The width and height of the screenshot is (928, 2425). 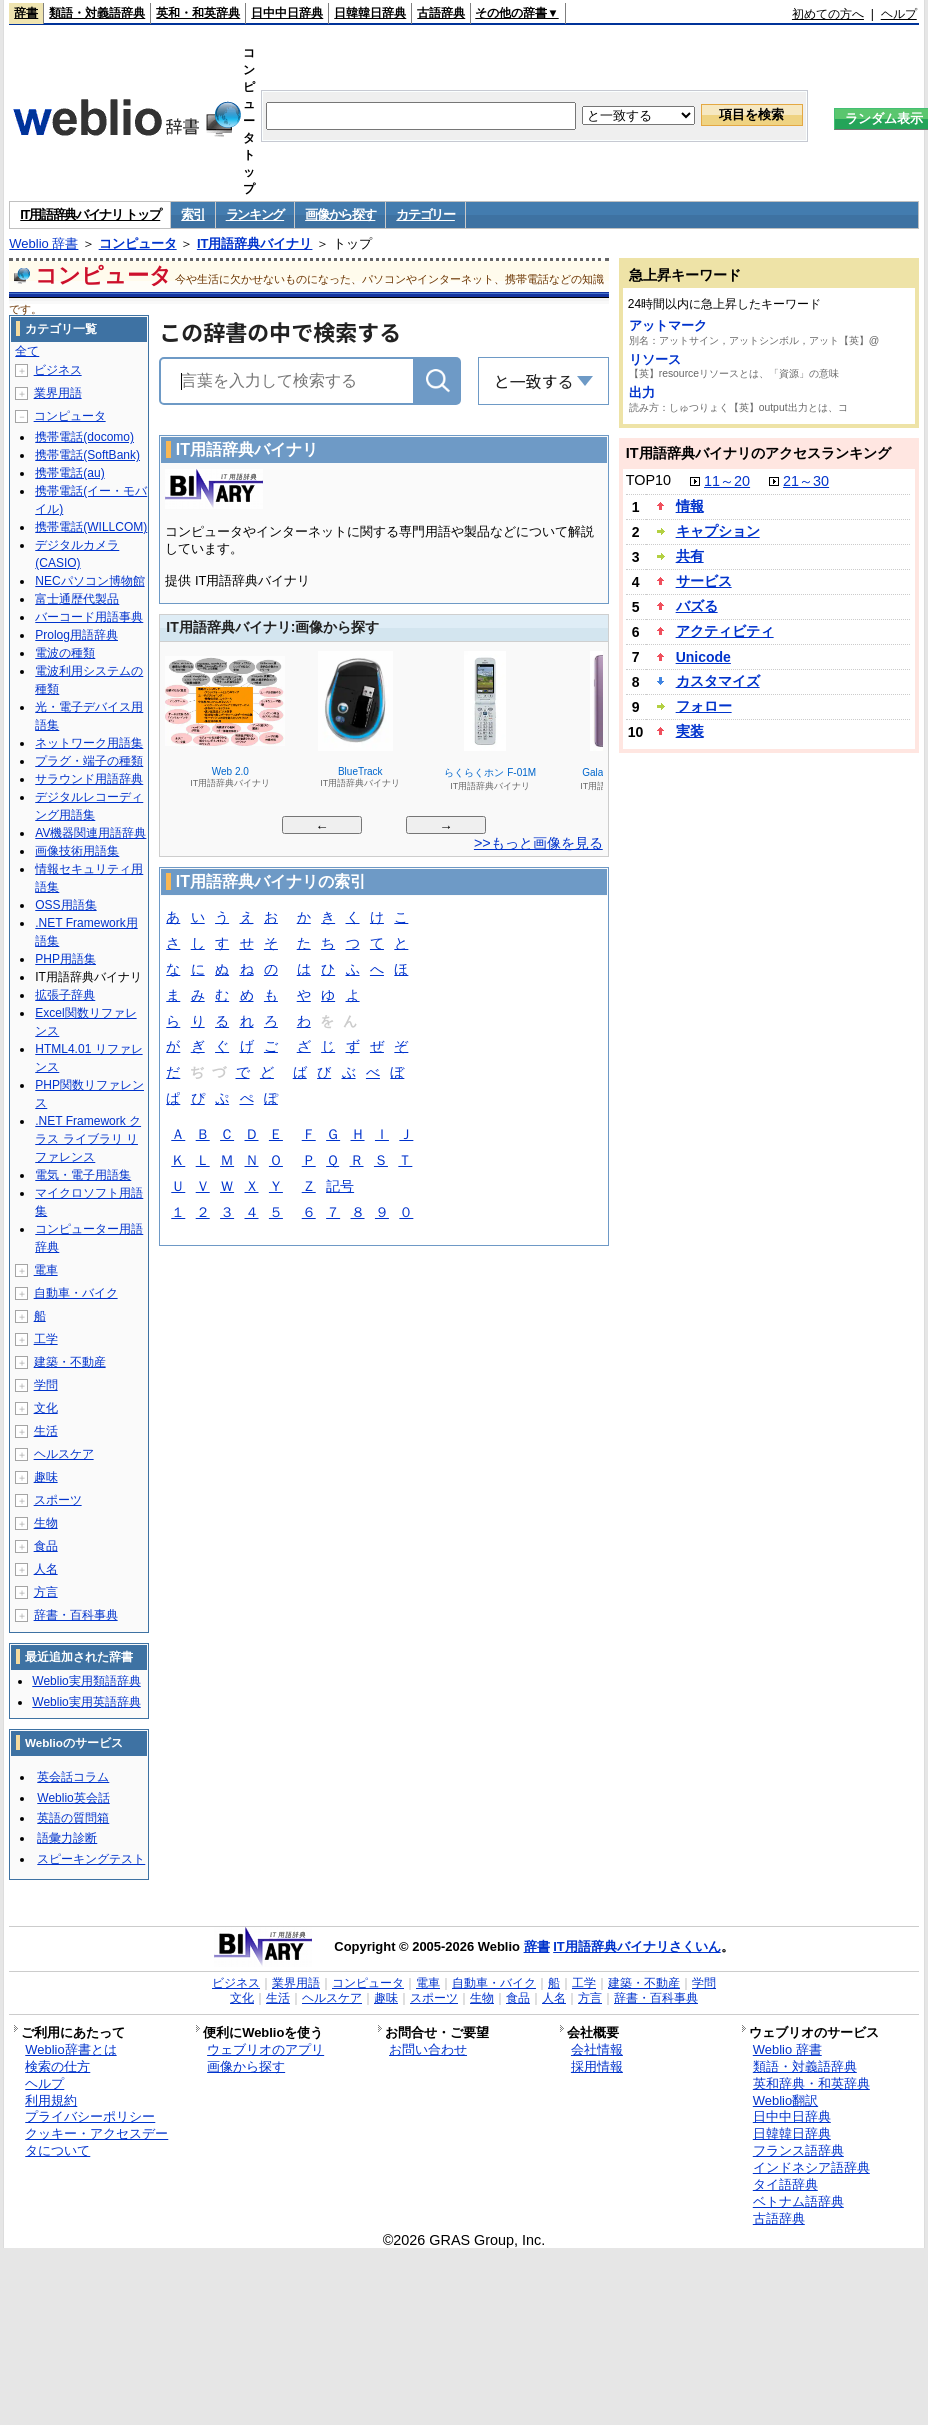 I want to click on 共有, so click(x=690, y=556).